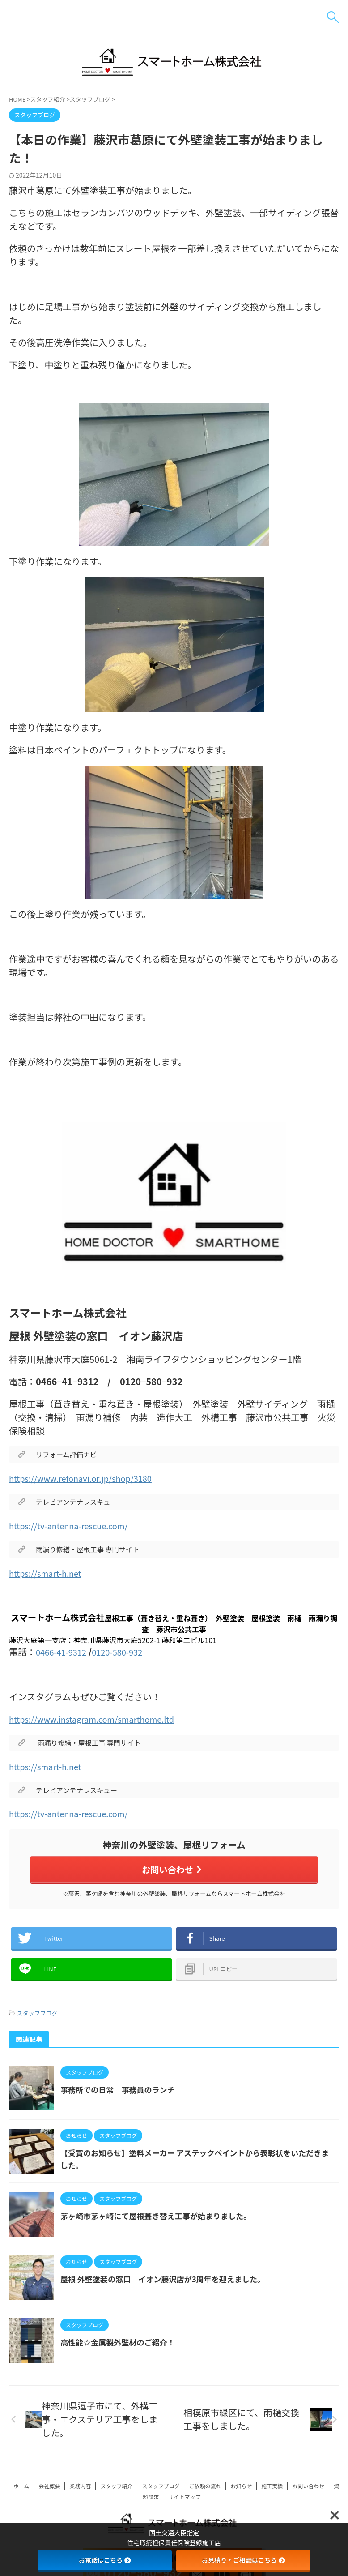 This screenshot has width=348, height=2576. I want to click on 0120-580-932, so click(125, 1651).